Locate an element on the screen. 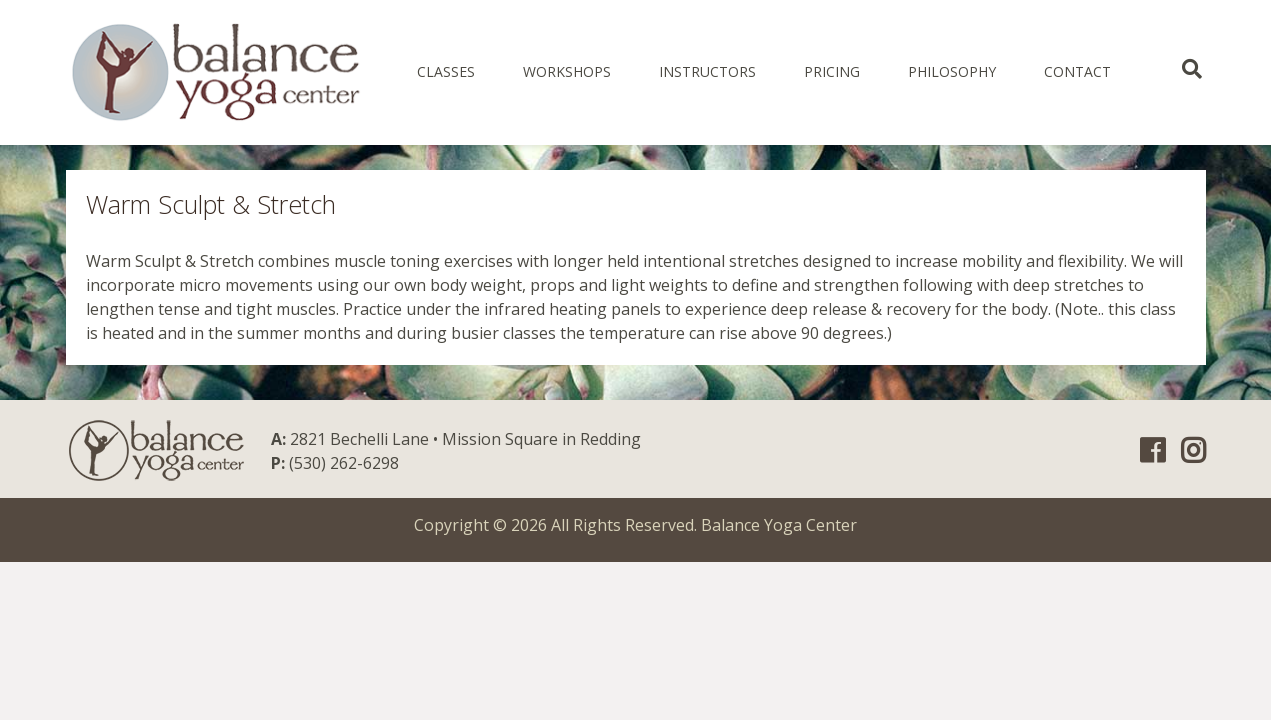  Contact is located at coordinates (1077, 71).